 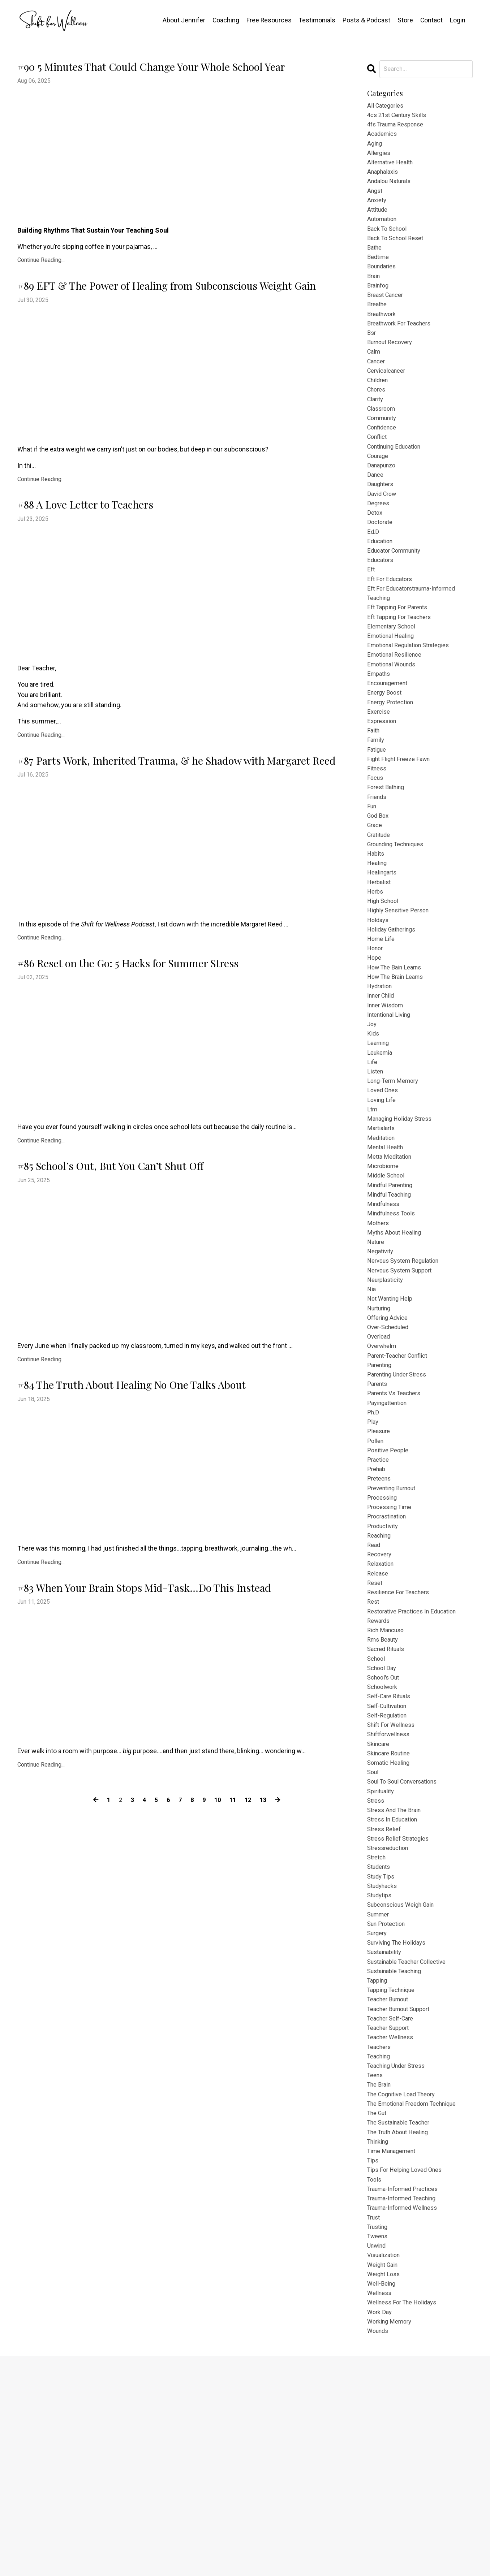 What do you see at coordinates (385, 2467) in the screenshot?
I see `visualization` at bounding box center [385, 2467].